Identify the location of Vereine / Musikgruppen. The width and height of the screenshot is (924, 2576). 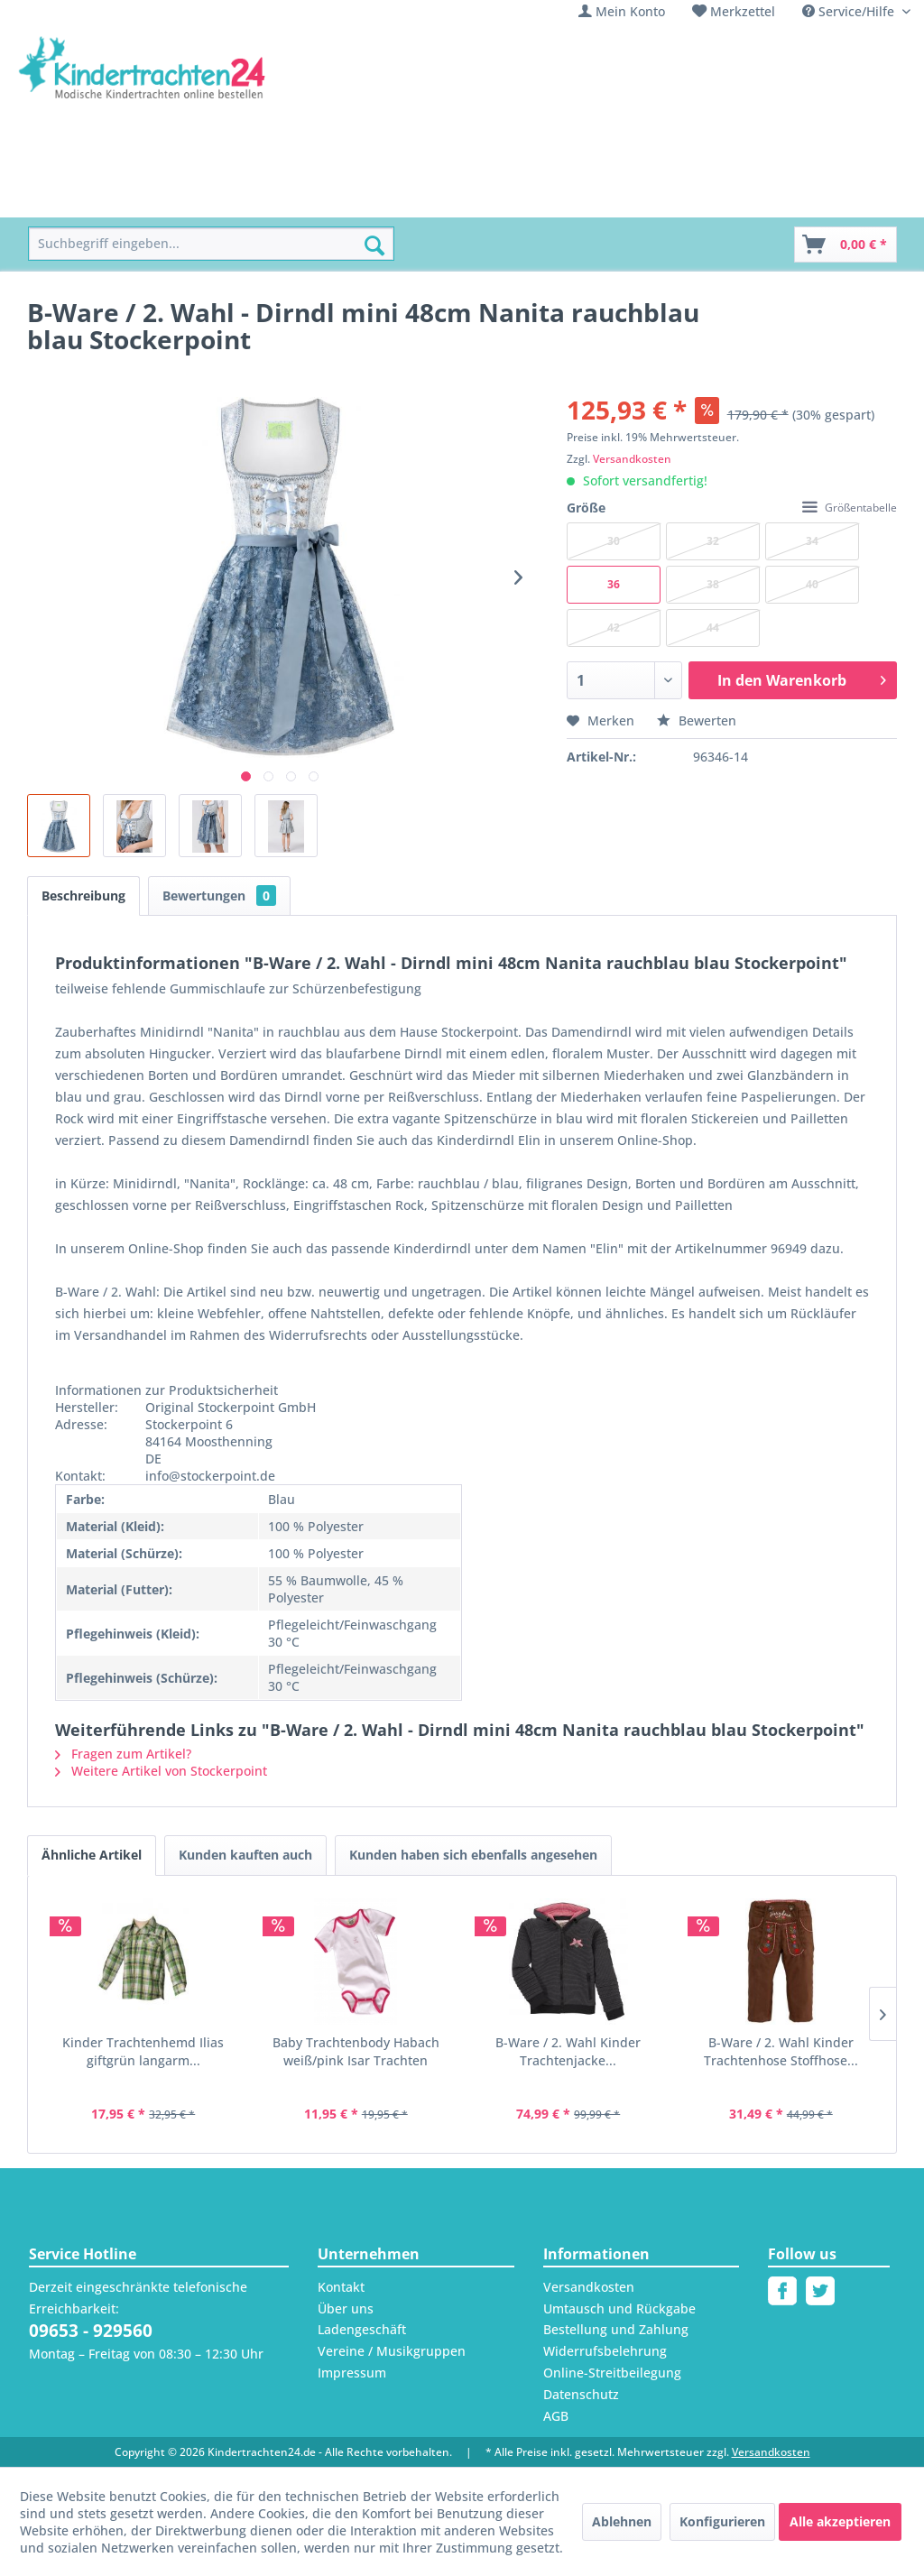
(392, 2350).